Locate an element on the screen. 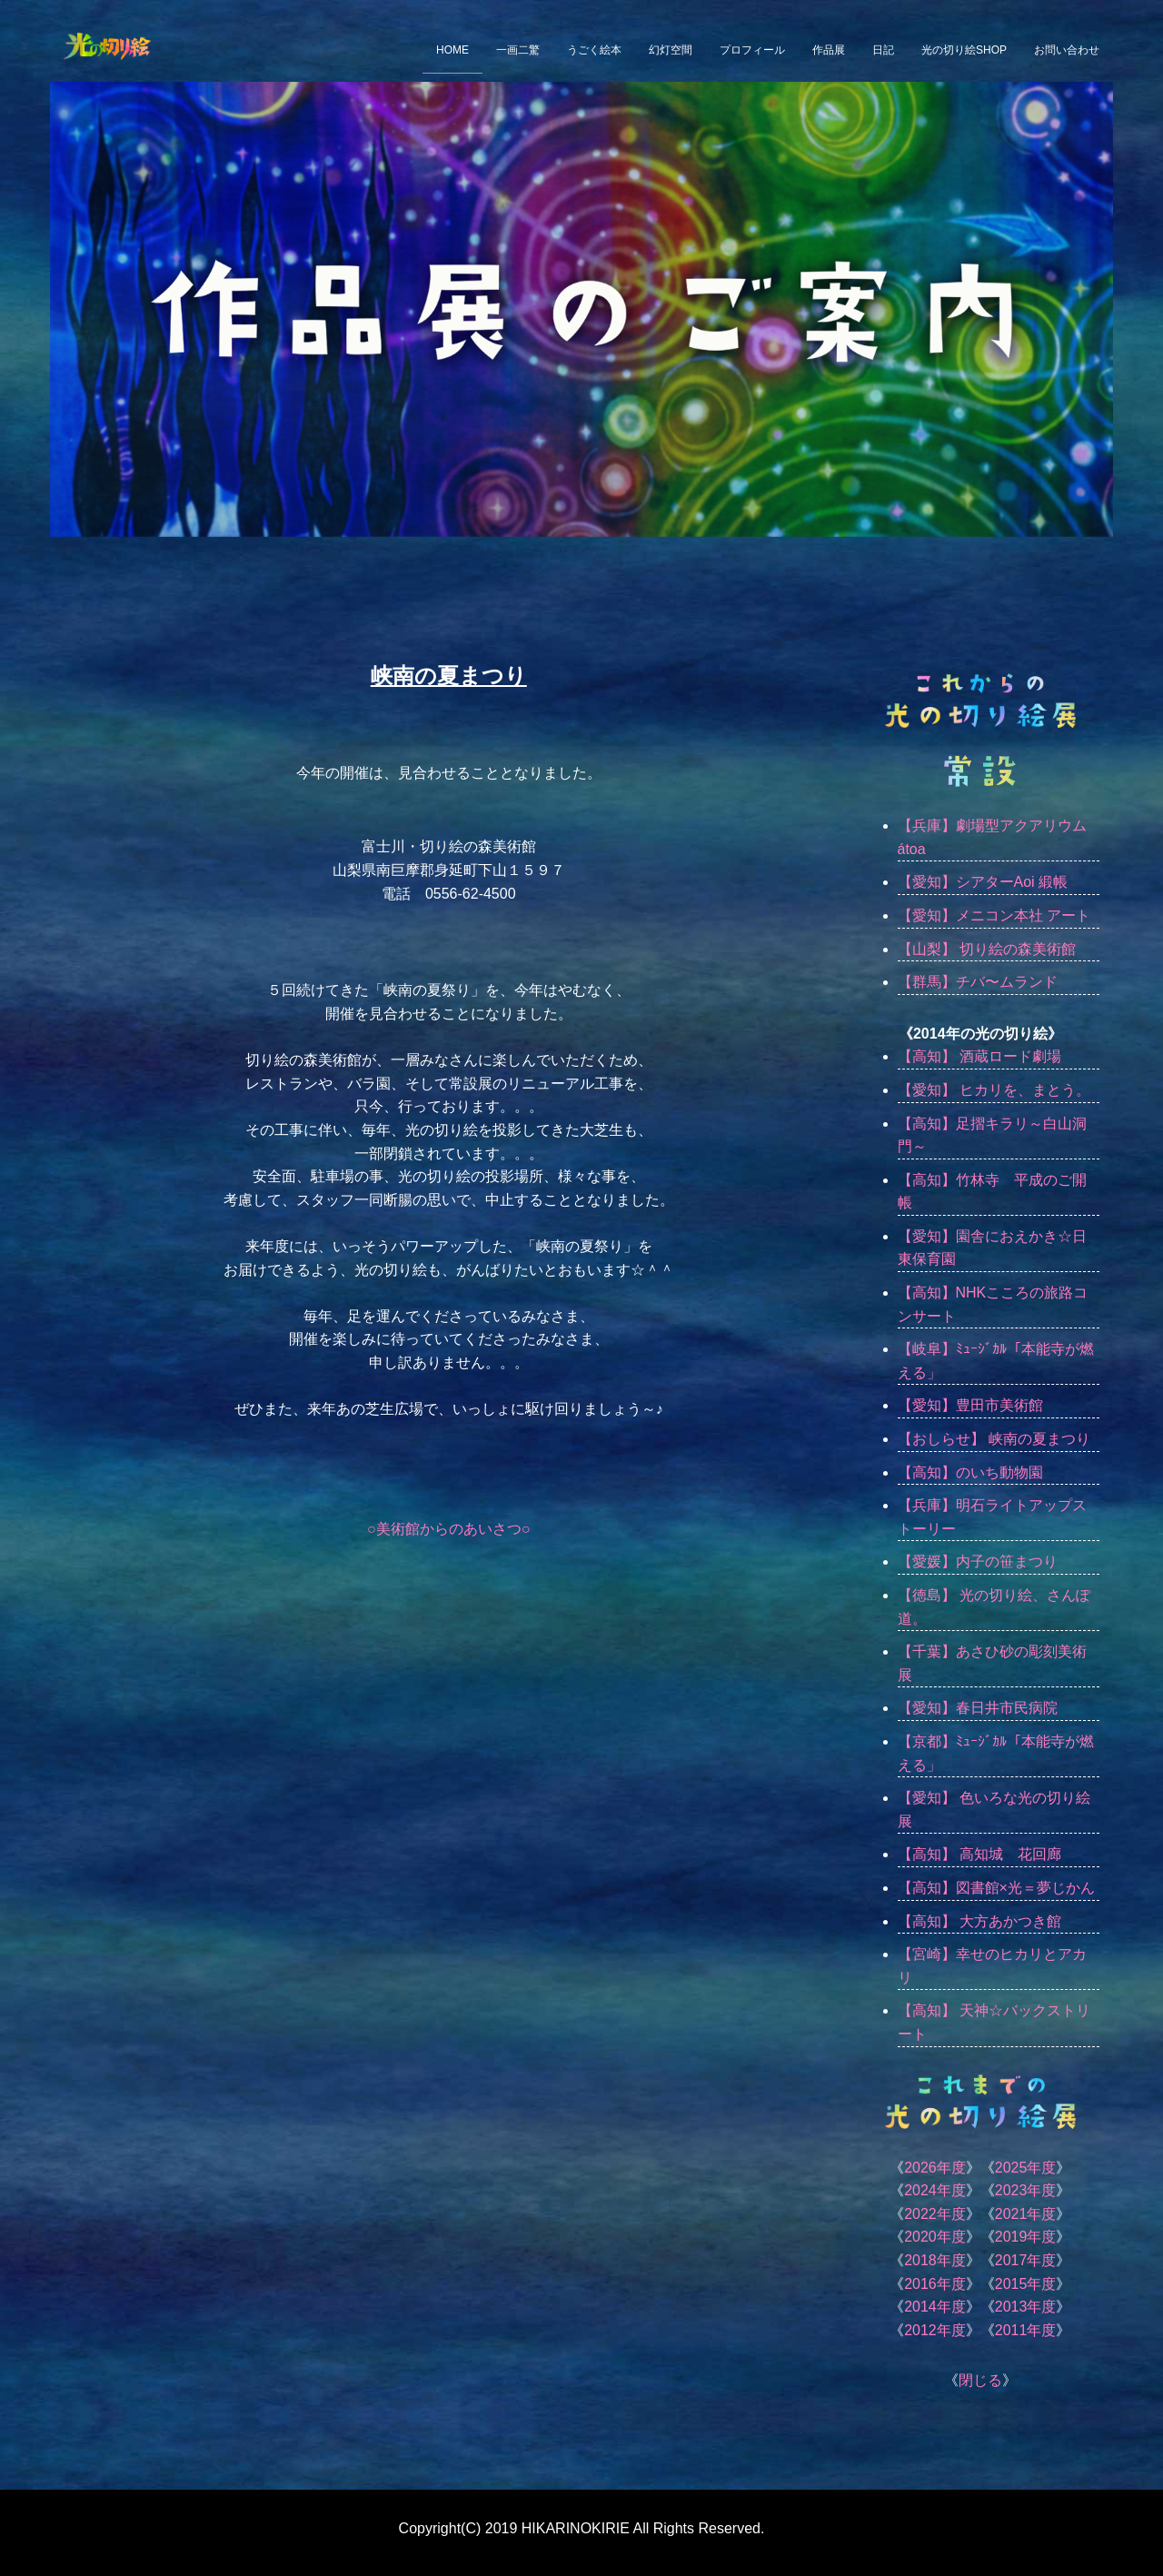 This screenshot has height=2576, width=1163. 2020年度 is located at coordinates (935, 2236).